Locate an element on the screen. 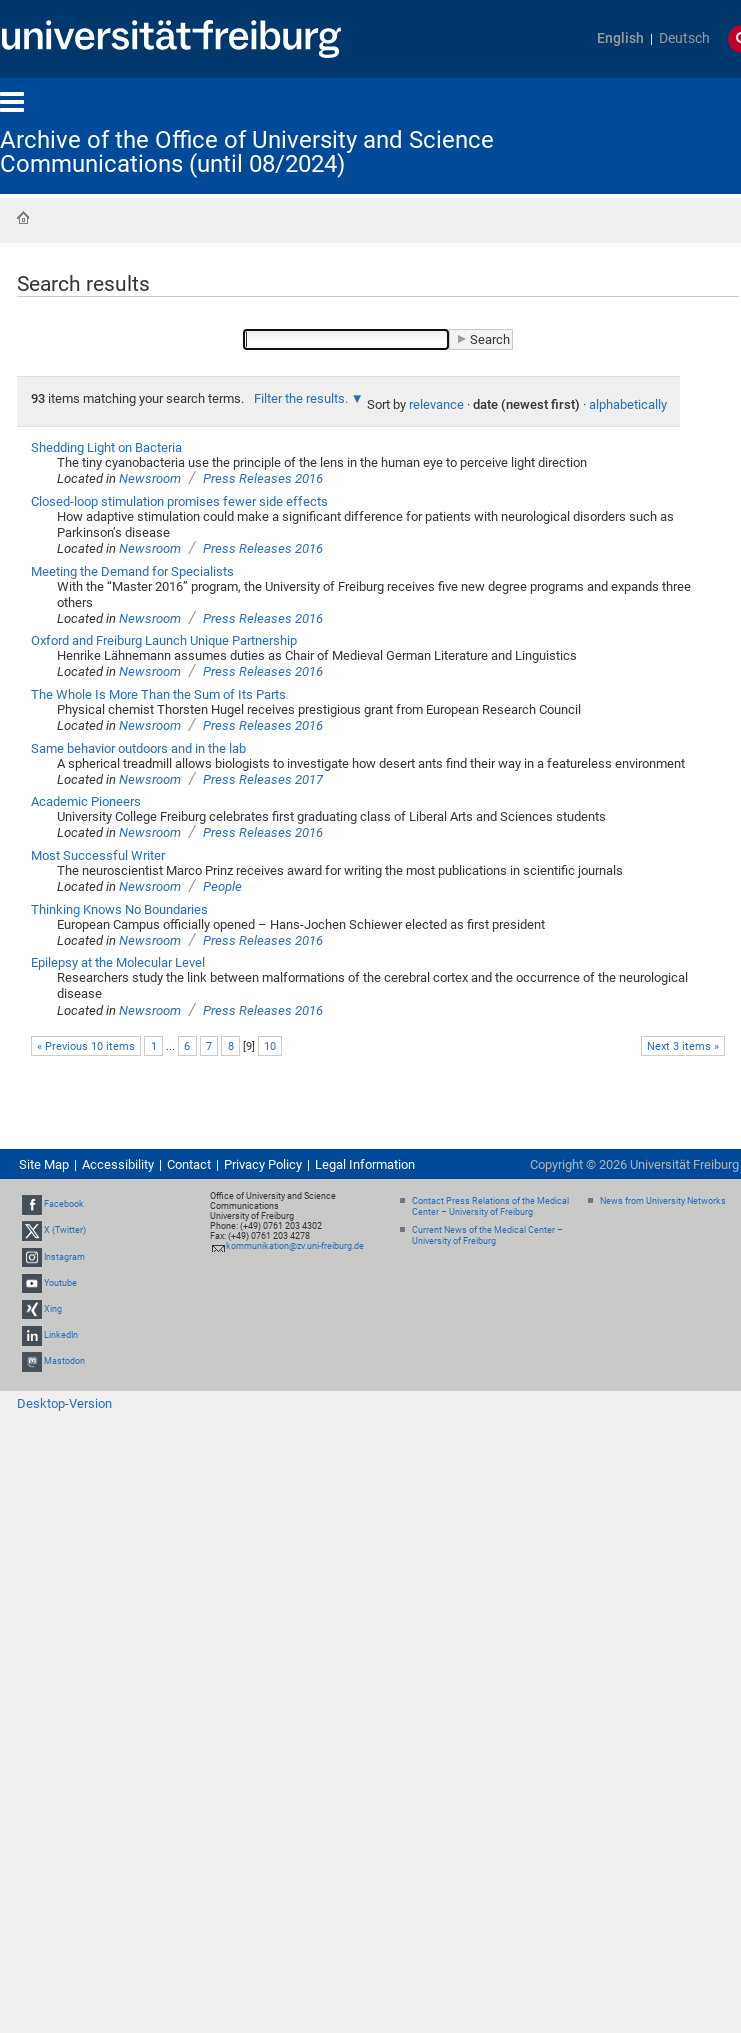 The image size is (741, 2033). Oxford and Freiburg Launch Unique Partnership is located at coordinates (164, 640).